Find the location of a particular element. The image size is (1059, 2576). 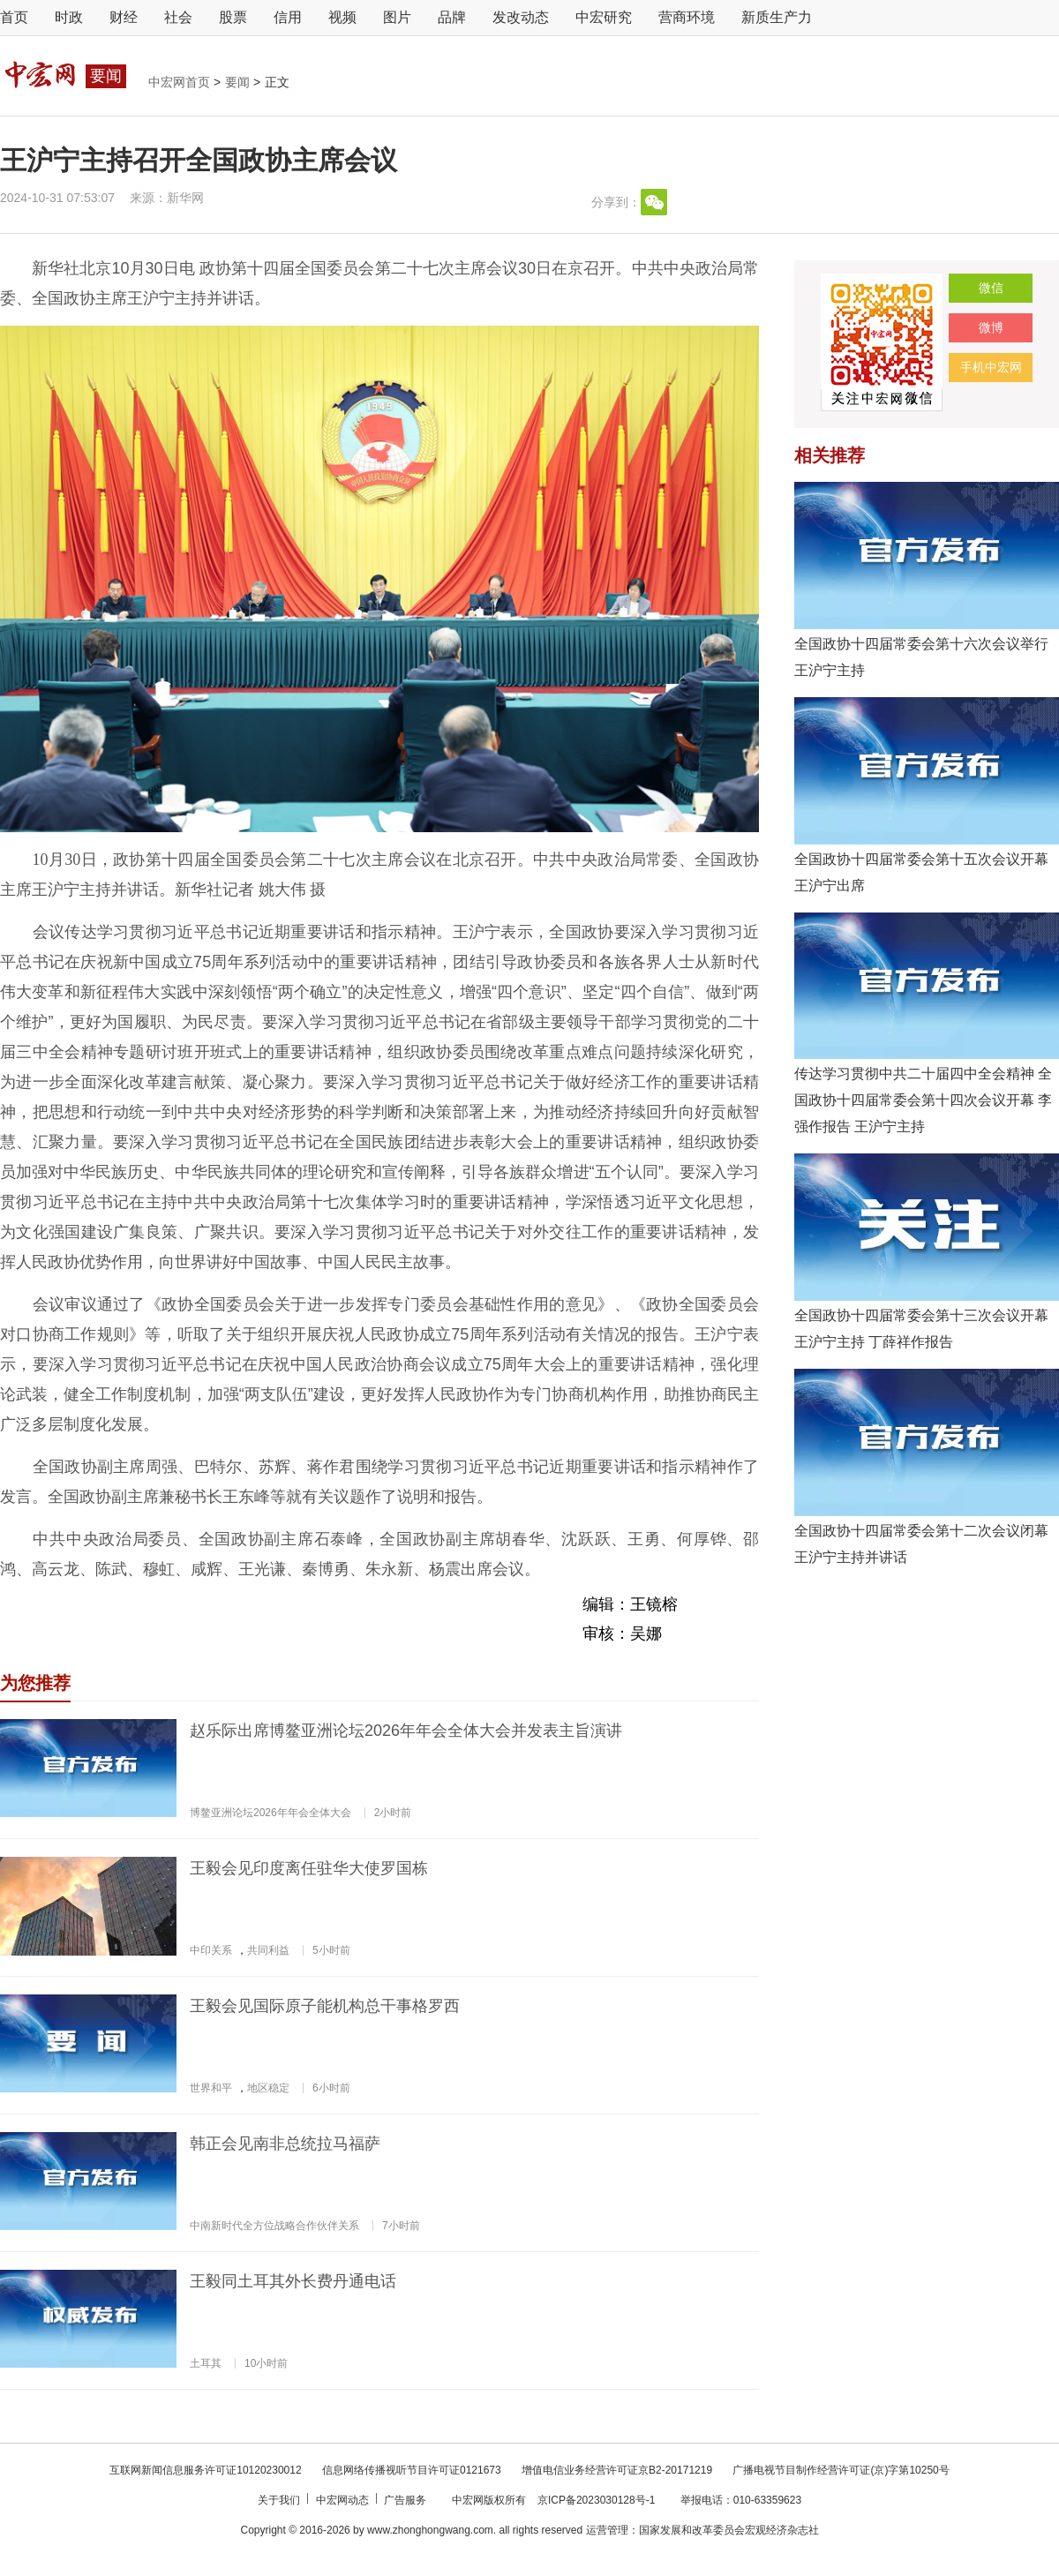

信用 is located at coordinates (288, 17).